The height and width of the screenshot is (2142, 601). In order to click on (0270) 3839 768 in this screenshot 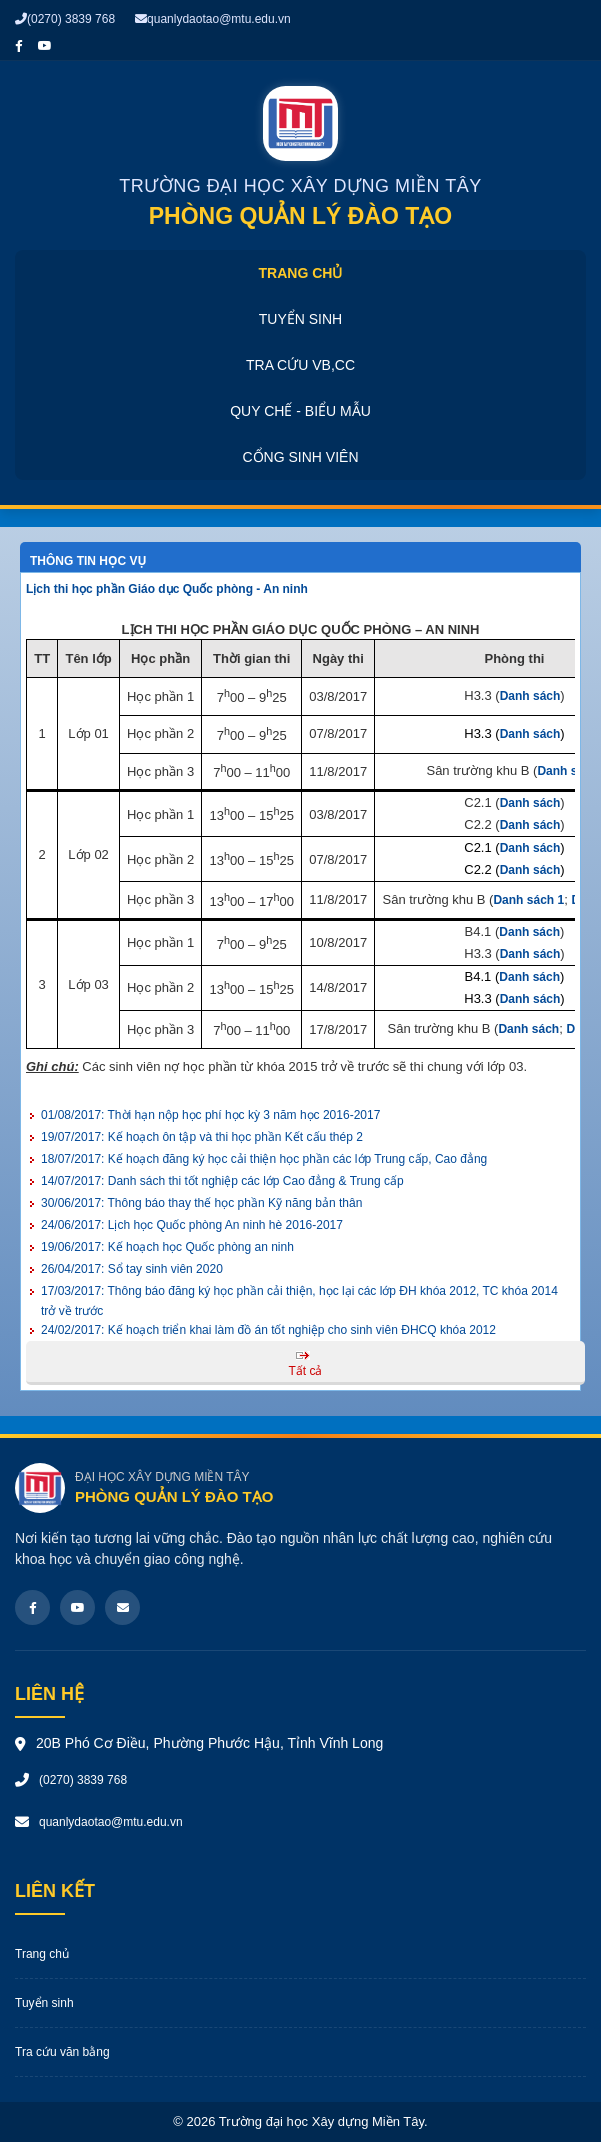, I will do `click(65, 19)`.